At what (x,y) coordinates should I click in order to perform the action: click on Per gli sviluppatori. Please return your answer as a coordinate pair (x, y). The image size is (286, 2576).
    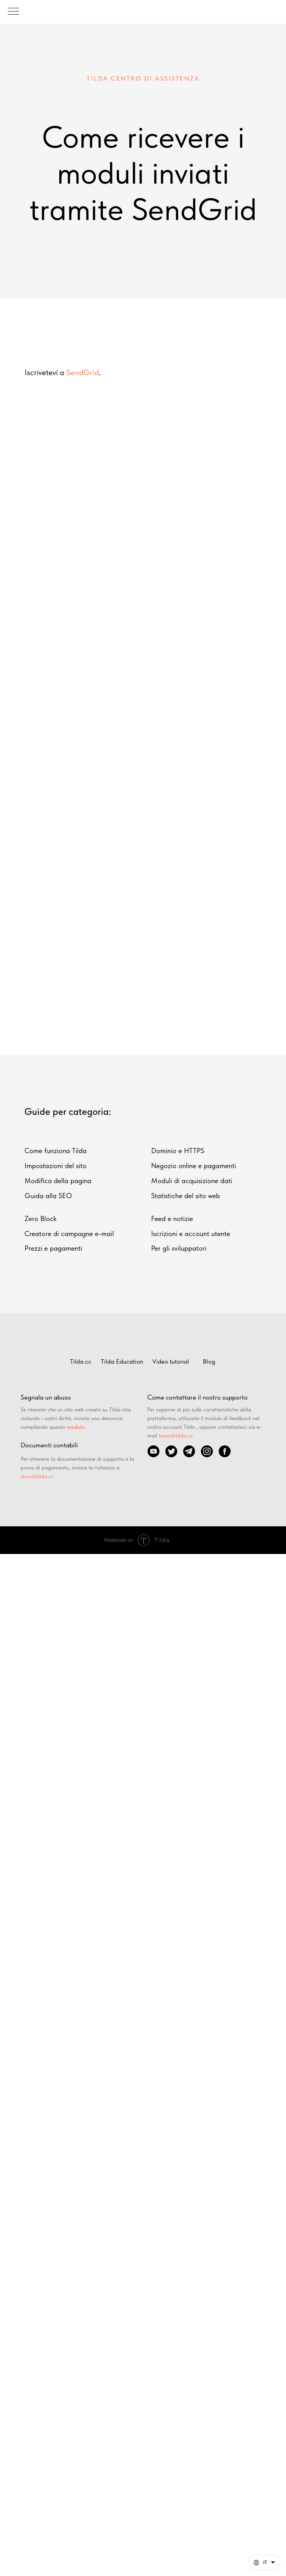
    Looking at the image, I should click on (178, 1248).